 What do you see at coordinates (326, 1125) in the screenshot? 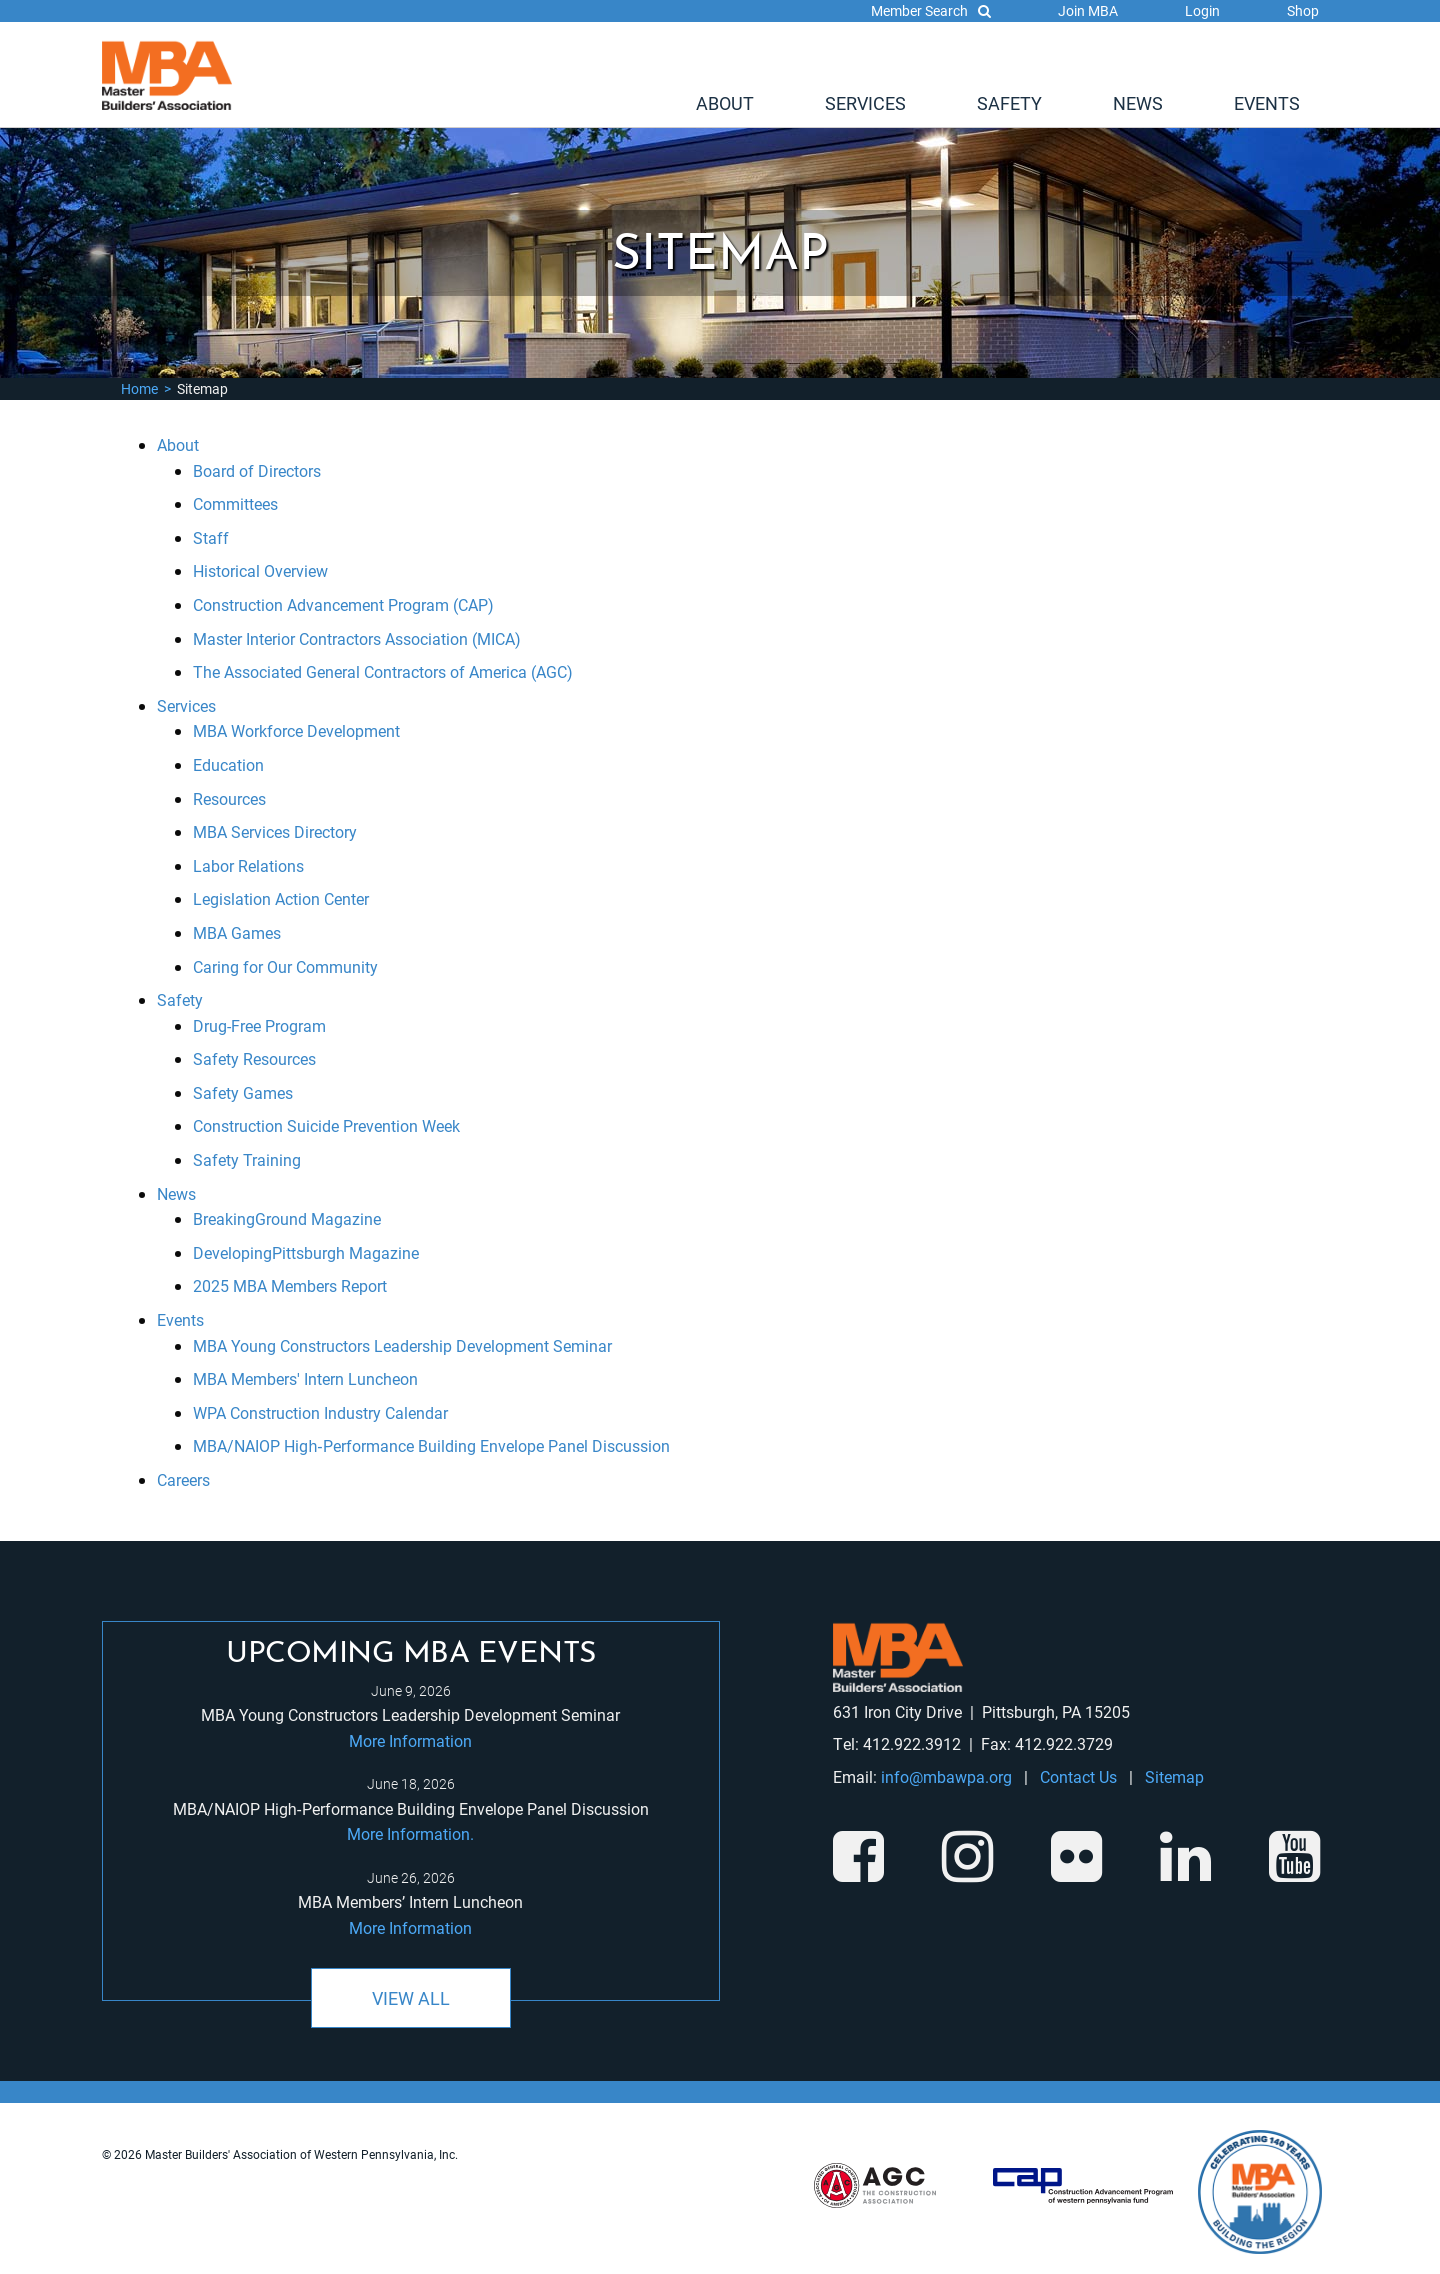
I see `Construction Suicide Prevention Week` at bounding box center [326, 1125].